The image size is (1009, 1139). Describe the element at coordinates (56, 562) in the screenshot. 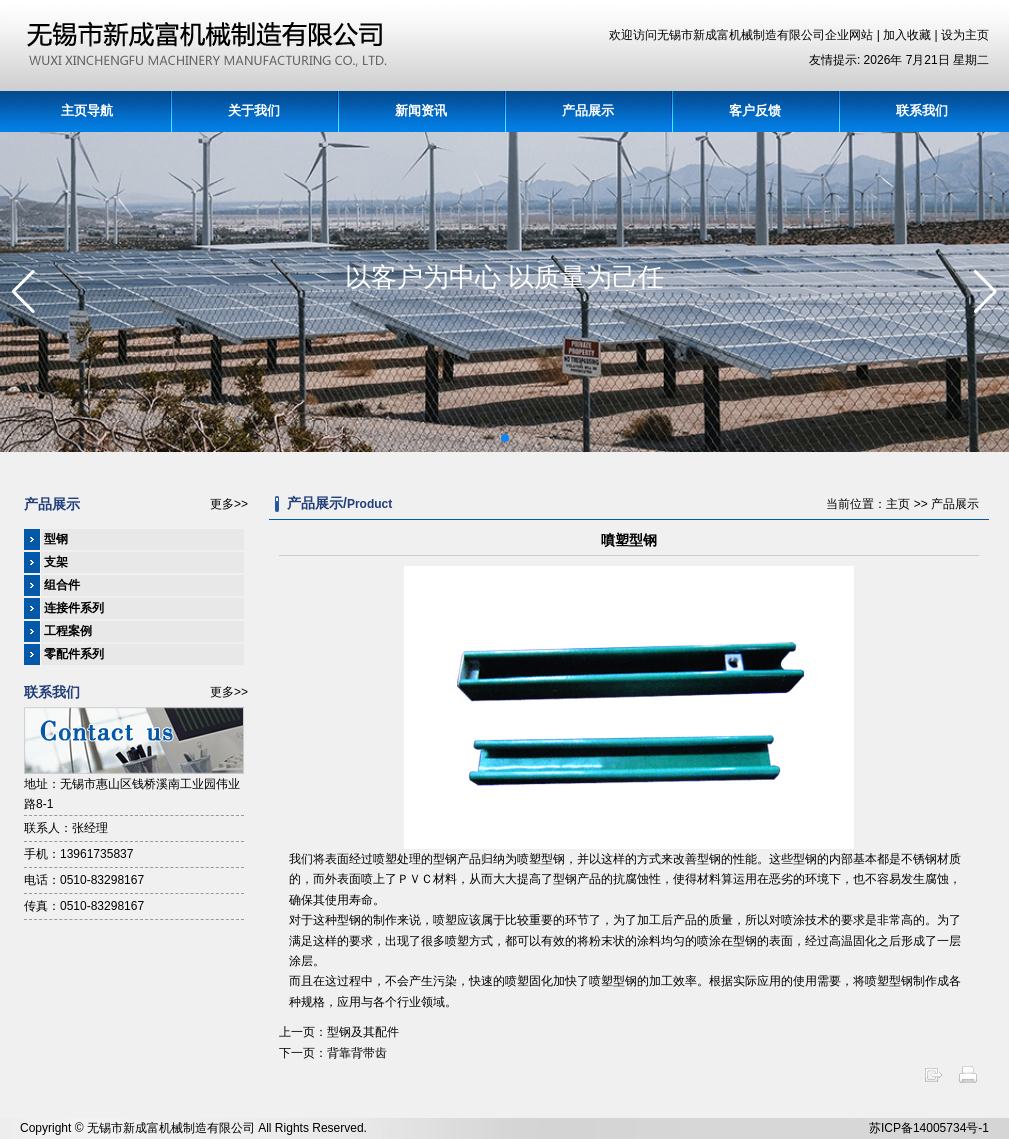

I see `支架` at that location.